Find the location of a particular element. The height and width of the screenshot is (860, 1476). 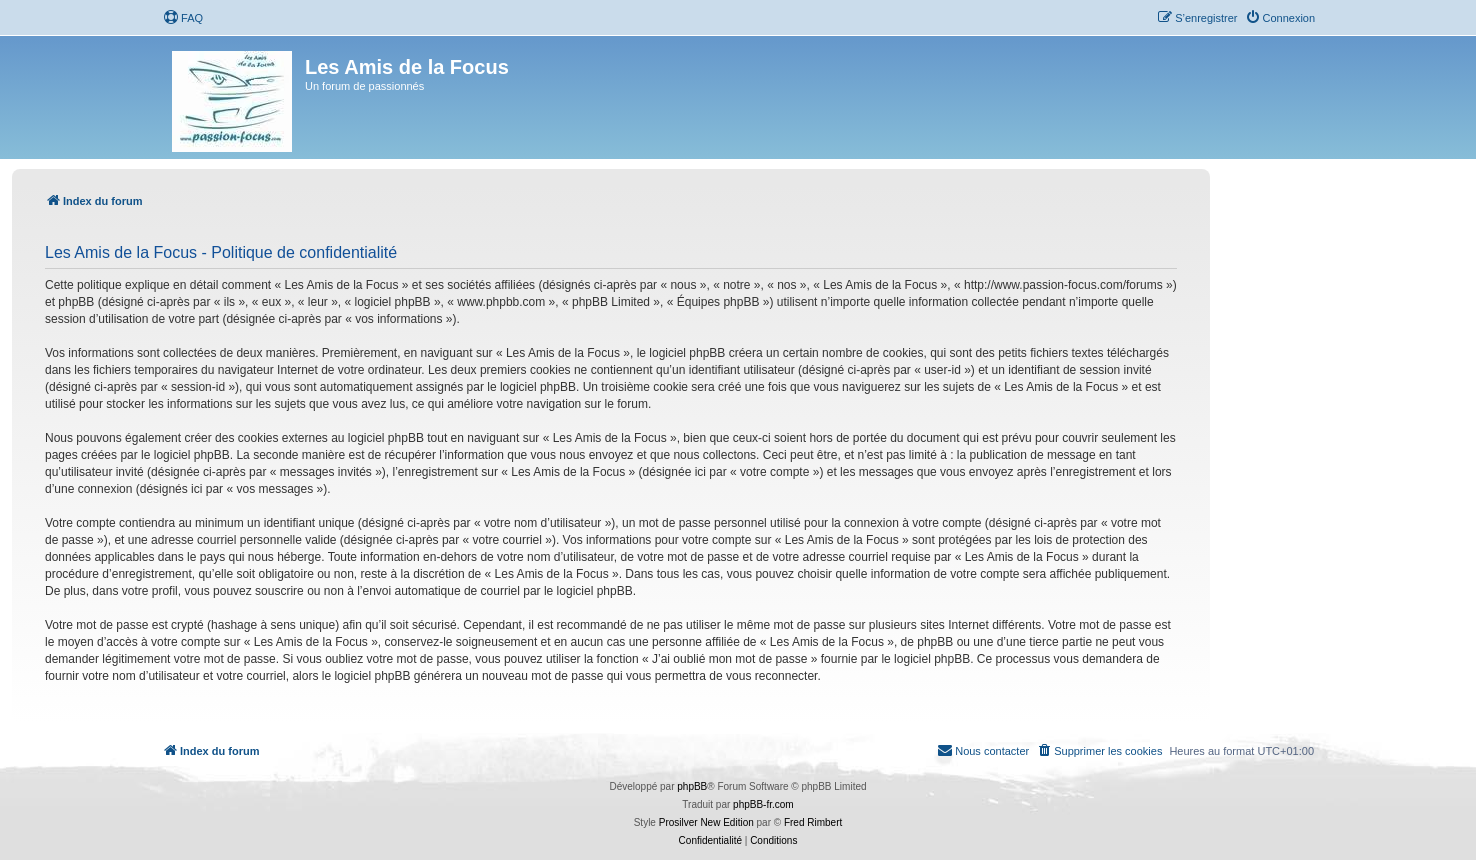

Prosilver New Edition is located at coordinates (706, 822).